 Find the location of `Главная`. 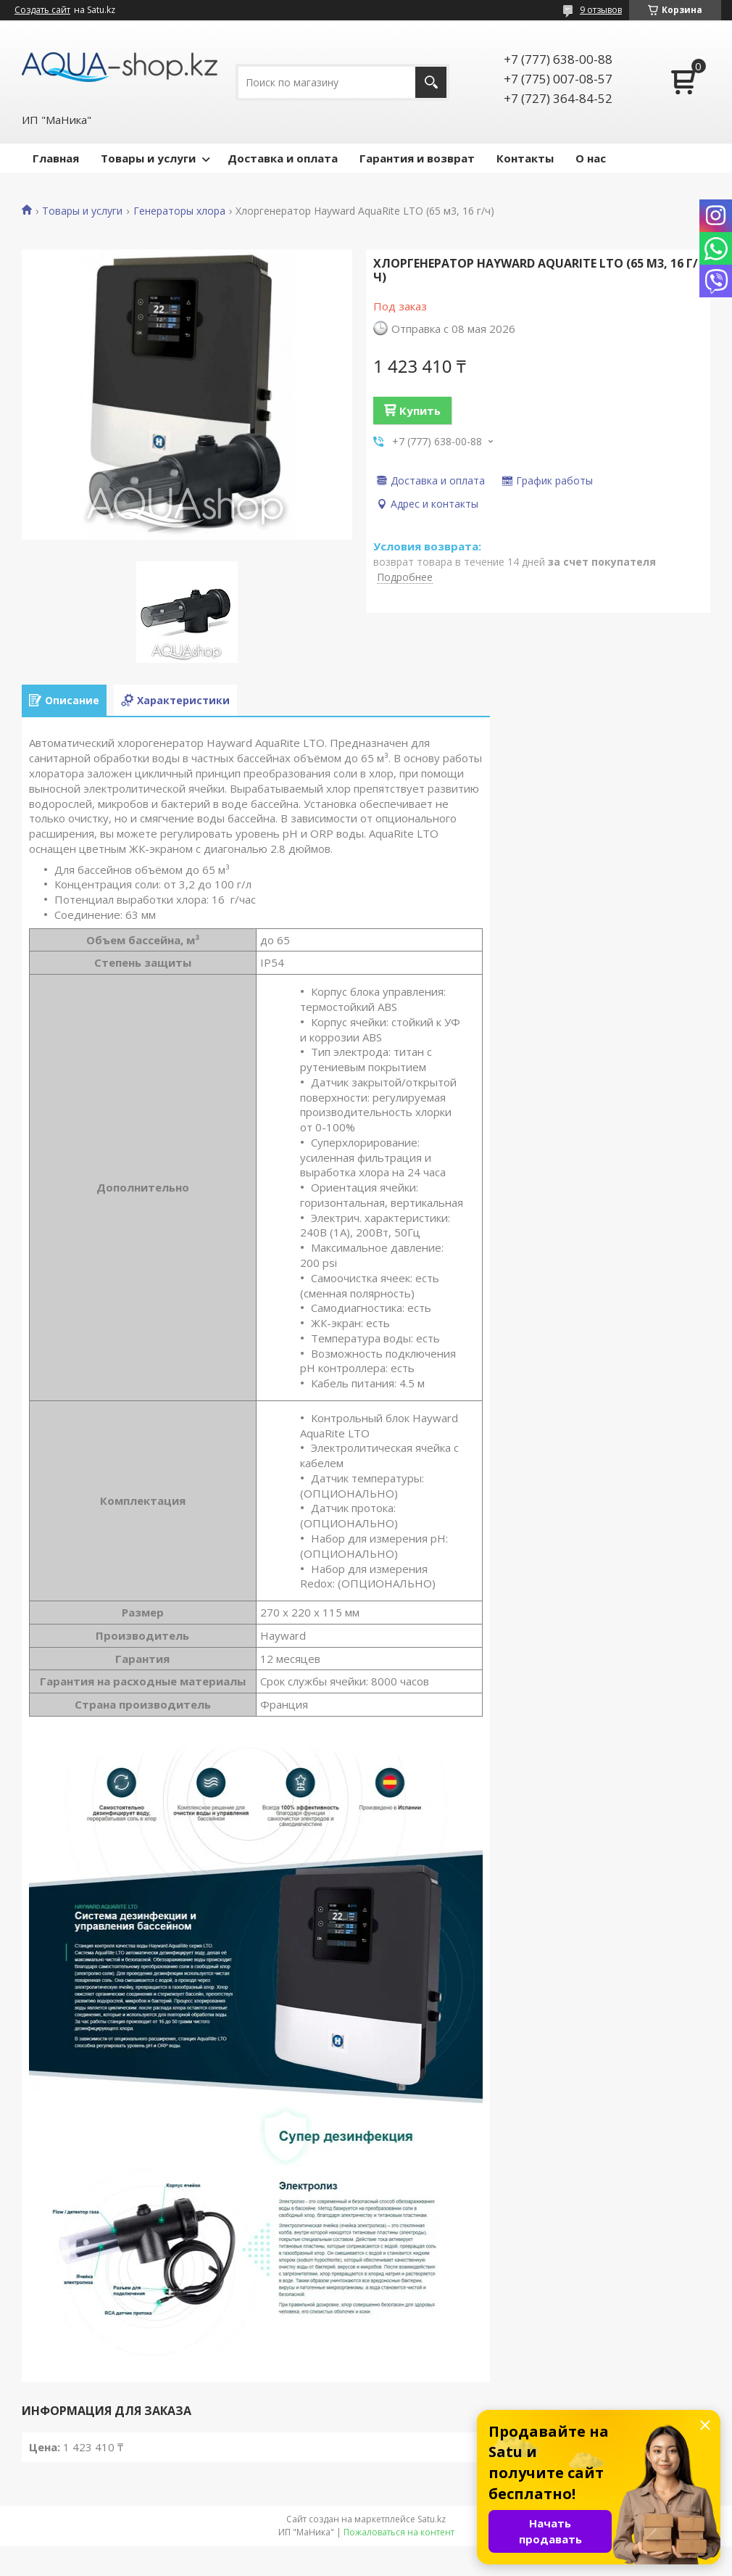

Главная is located at coordinates (56, 158).